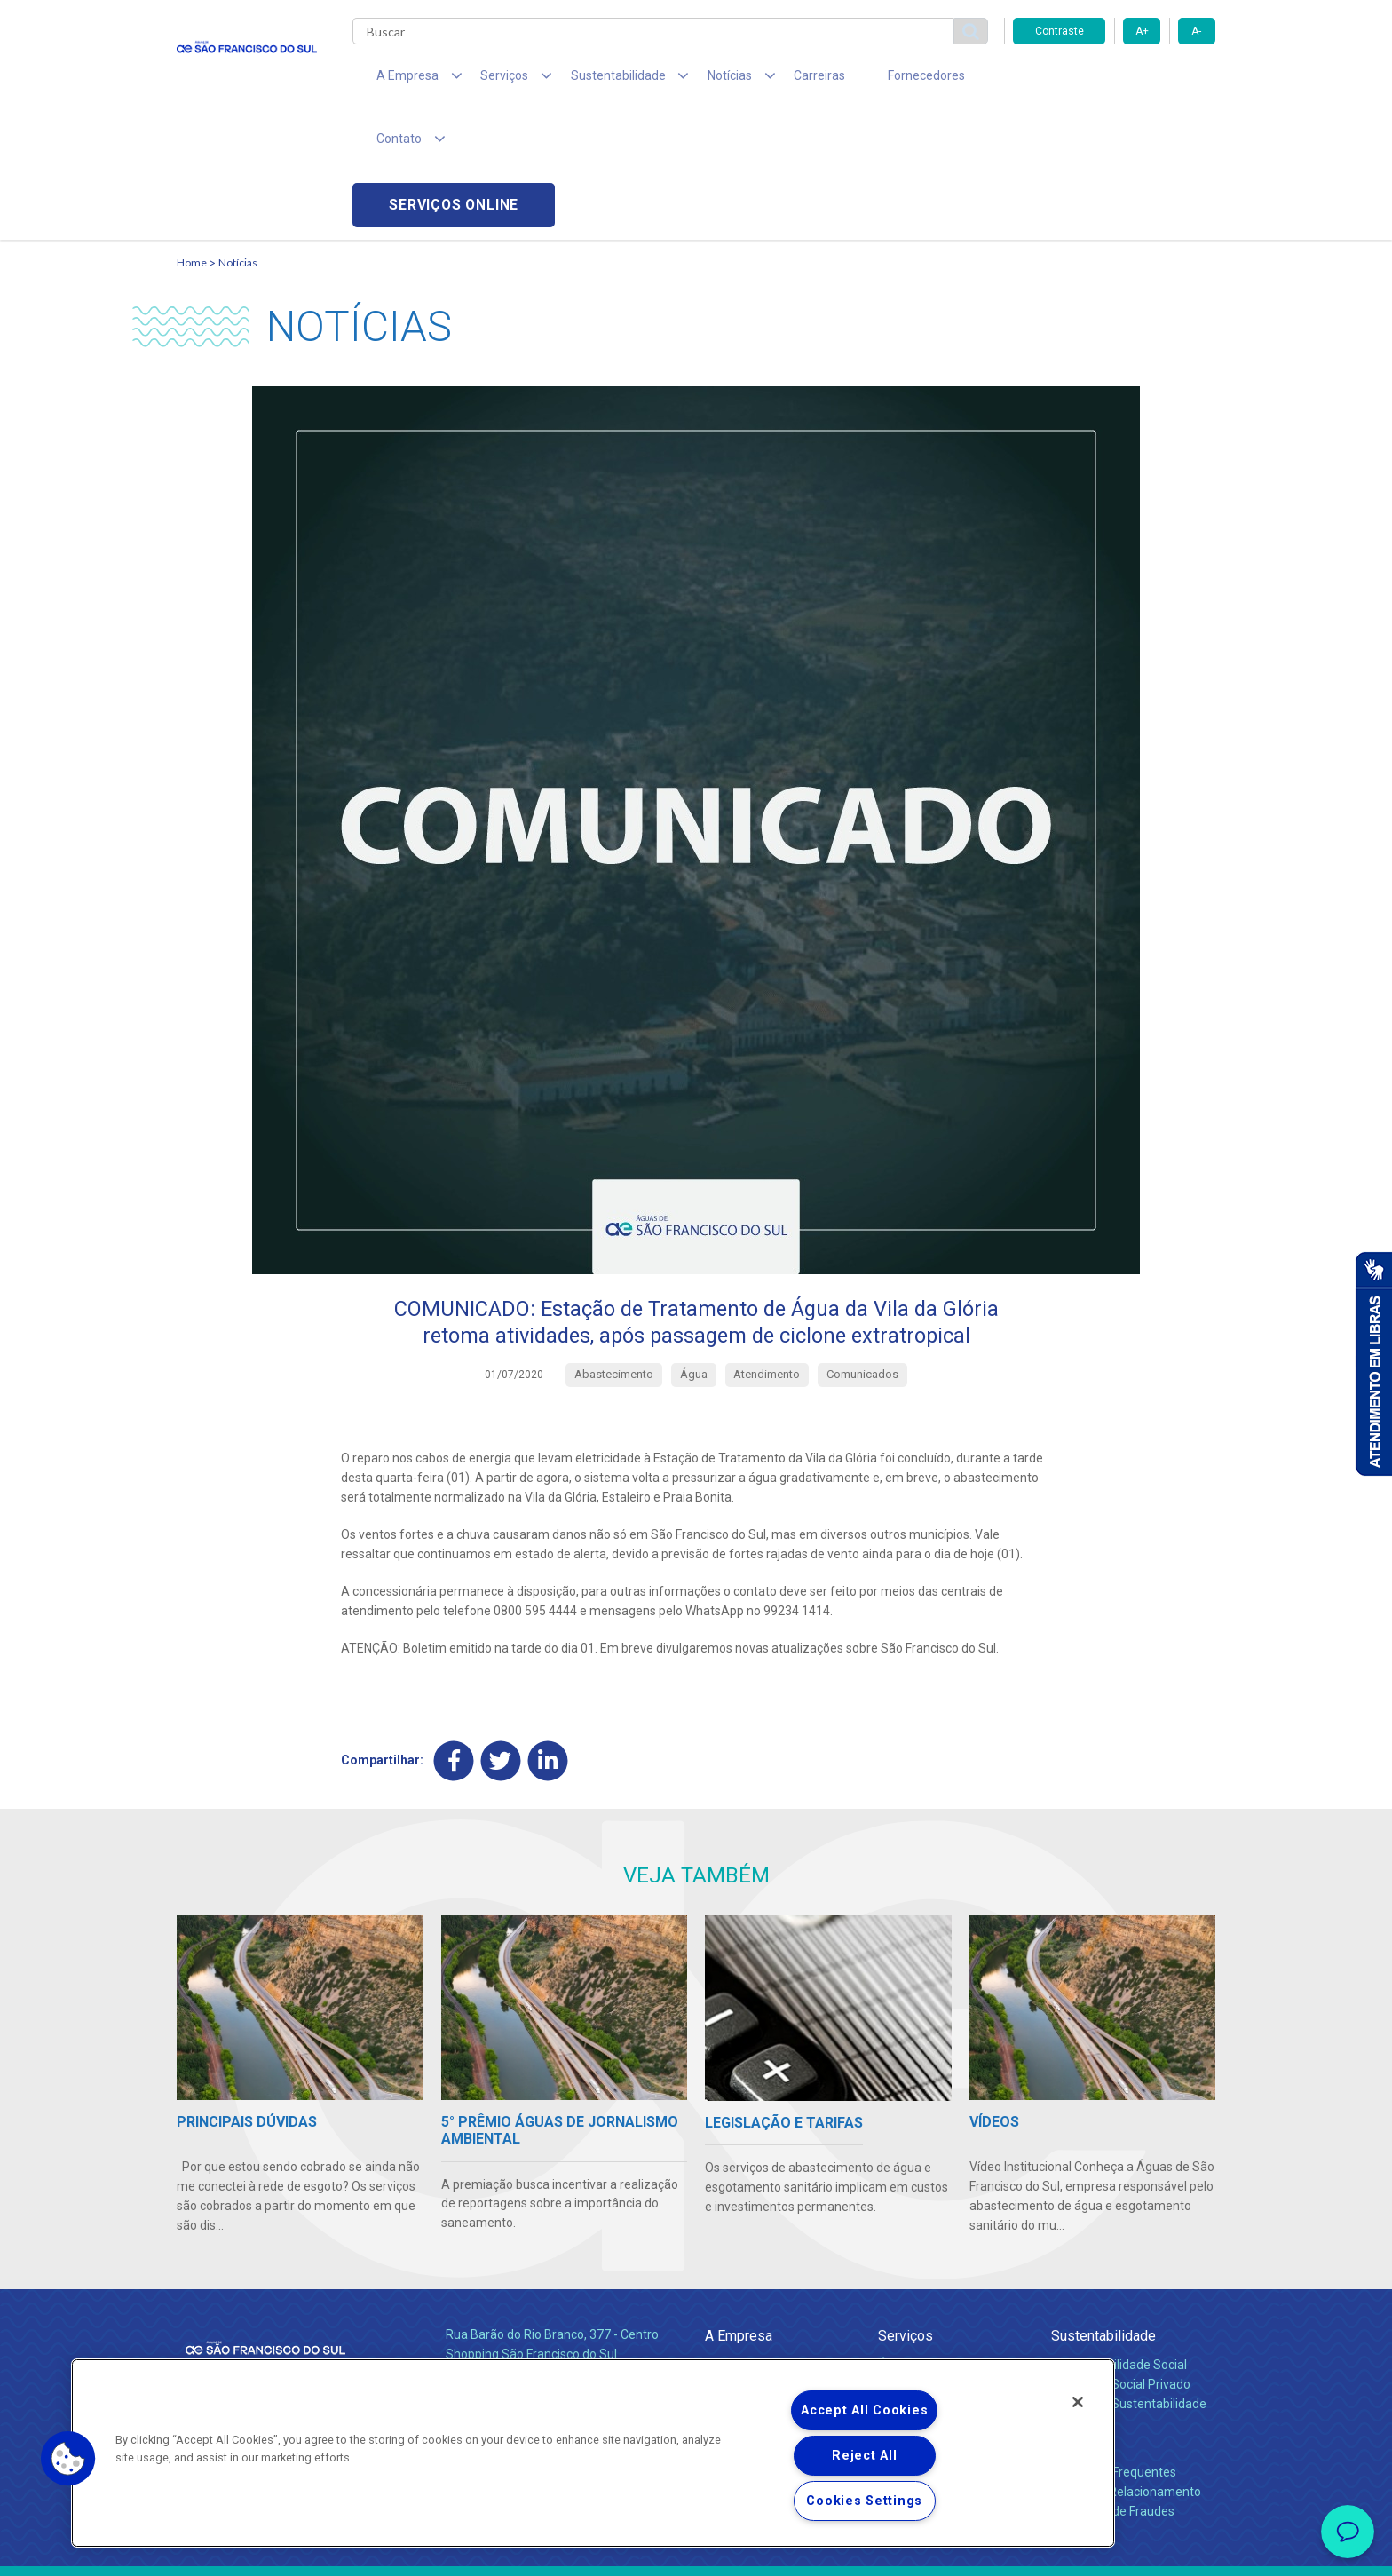  Describe the element at coordinates (766, 80) in the screenshot. I see `Carreiras` at that location.